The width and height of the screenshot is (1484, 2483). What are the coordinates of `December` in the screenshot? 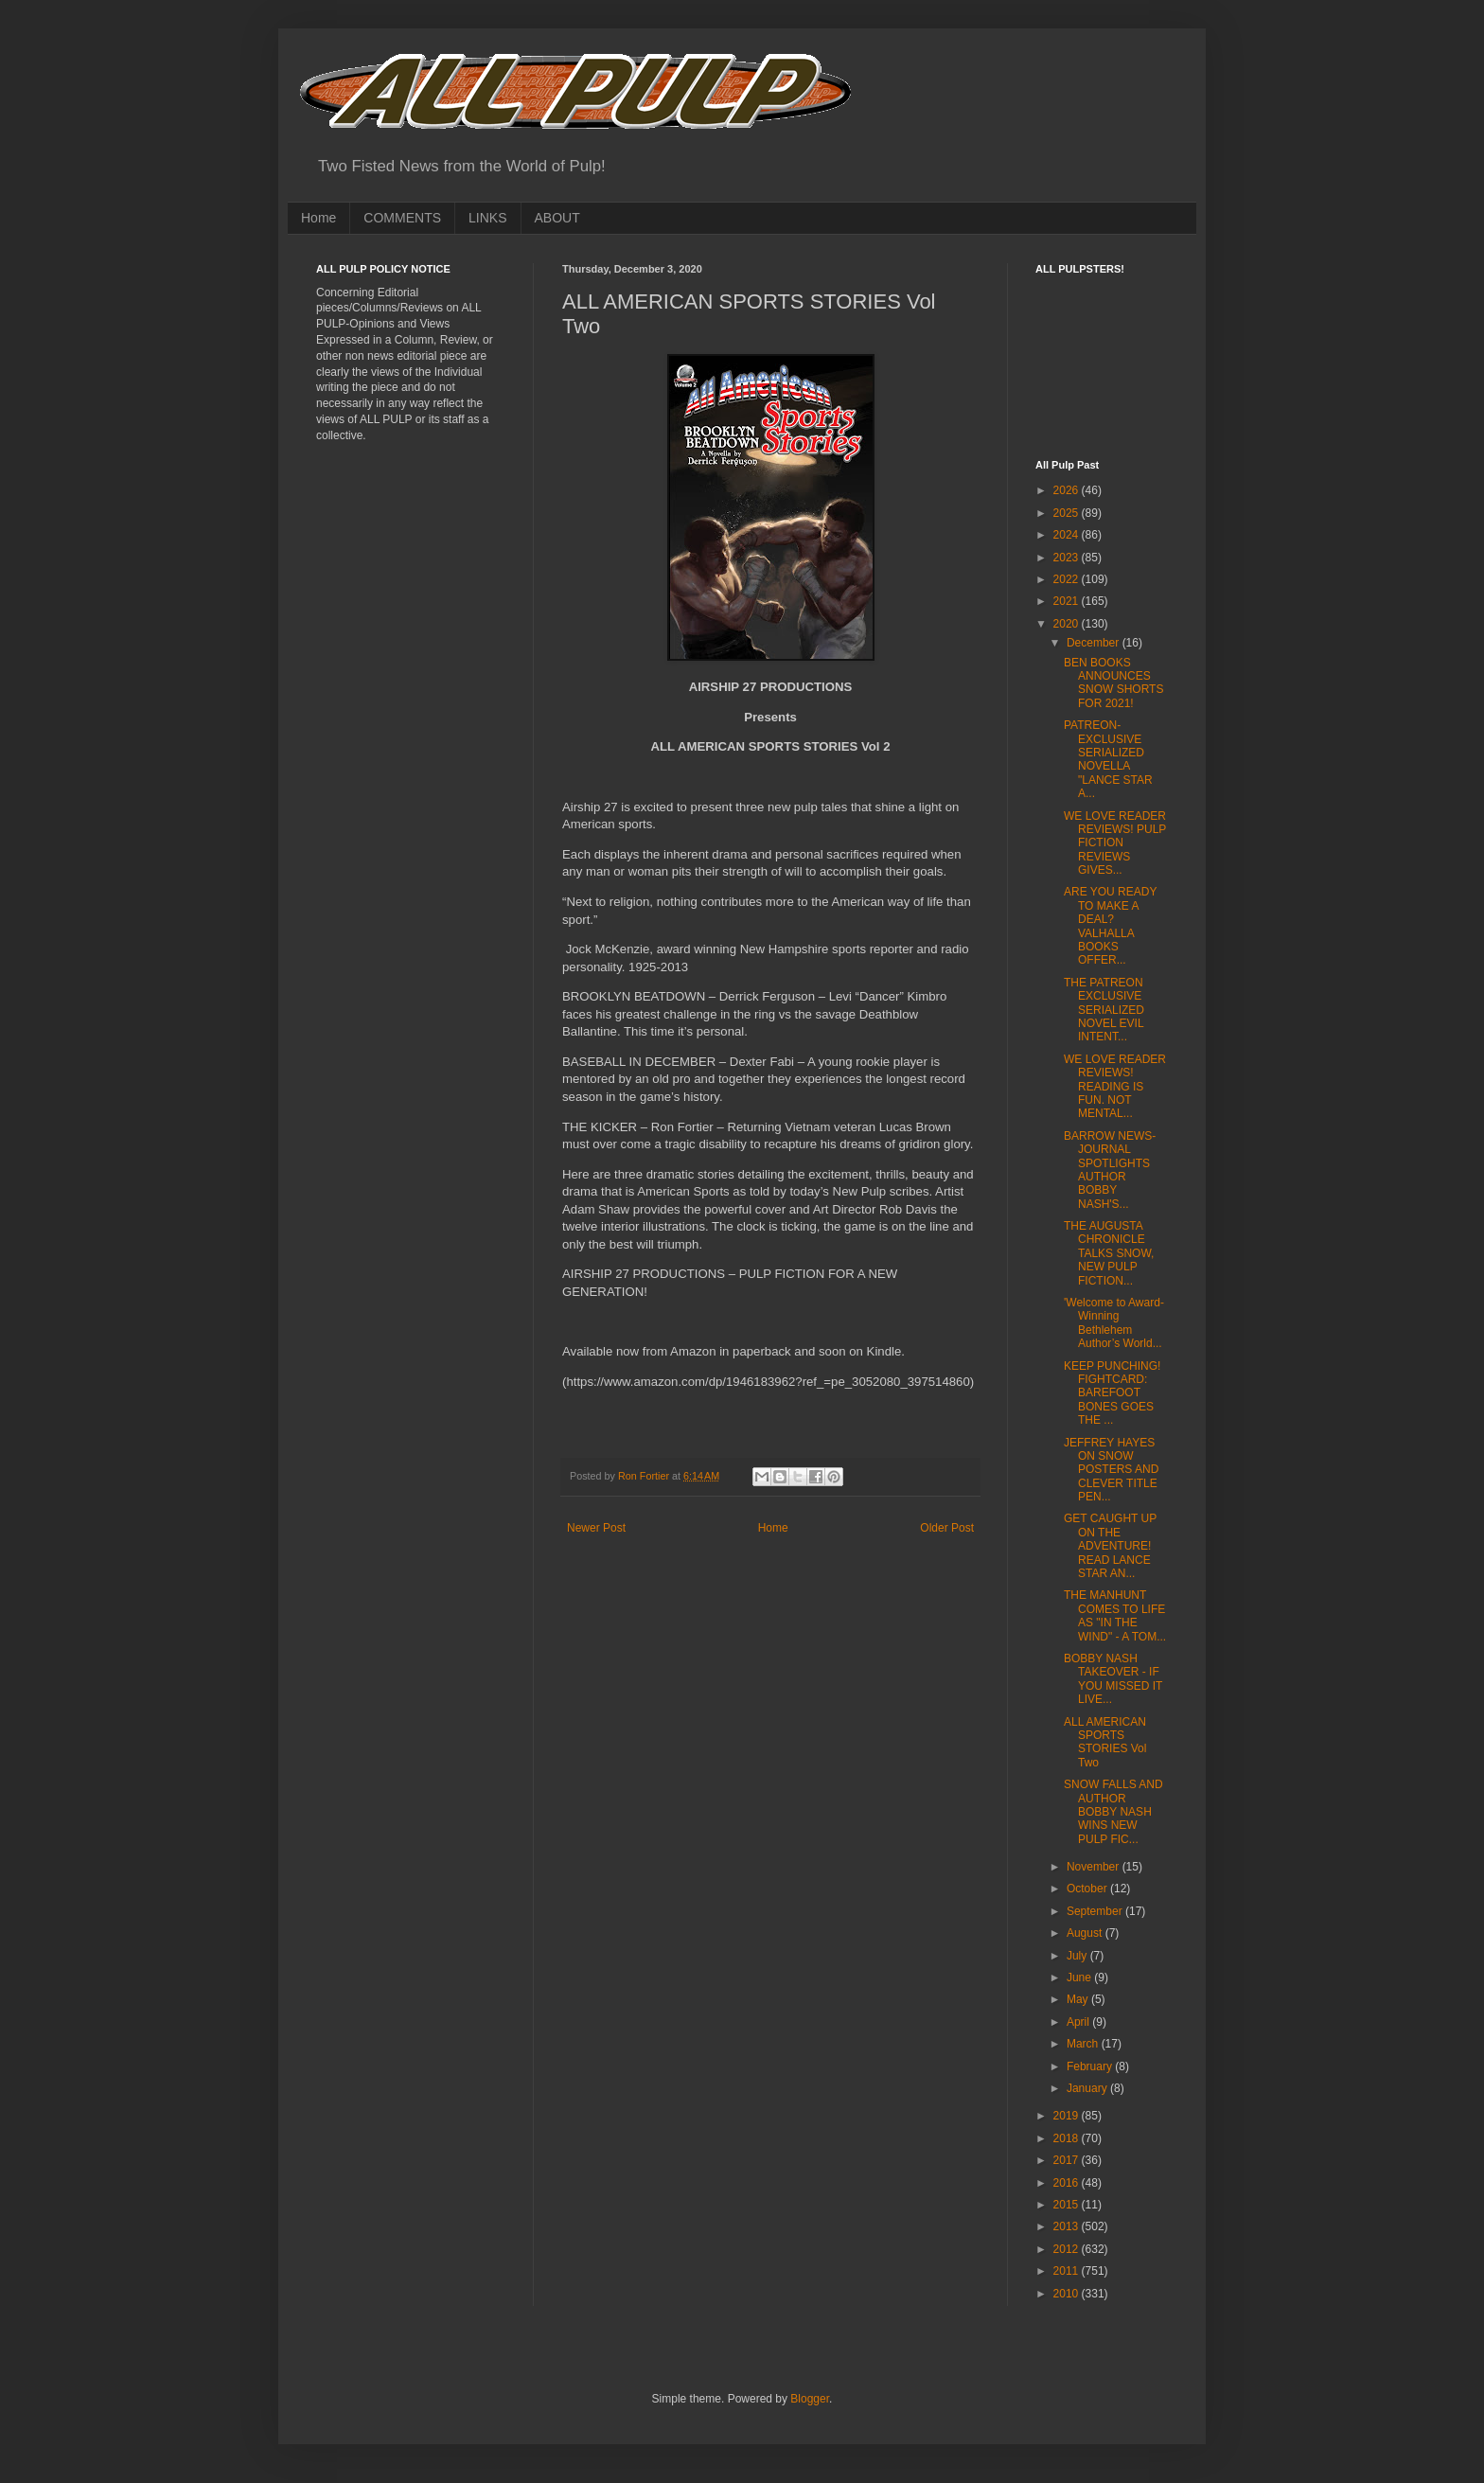 It's located at (1094, 642).